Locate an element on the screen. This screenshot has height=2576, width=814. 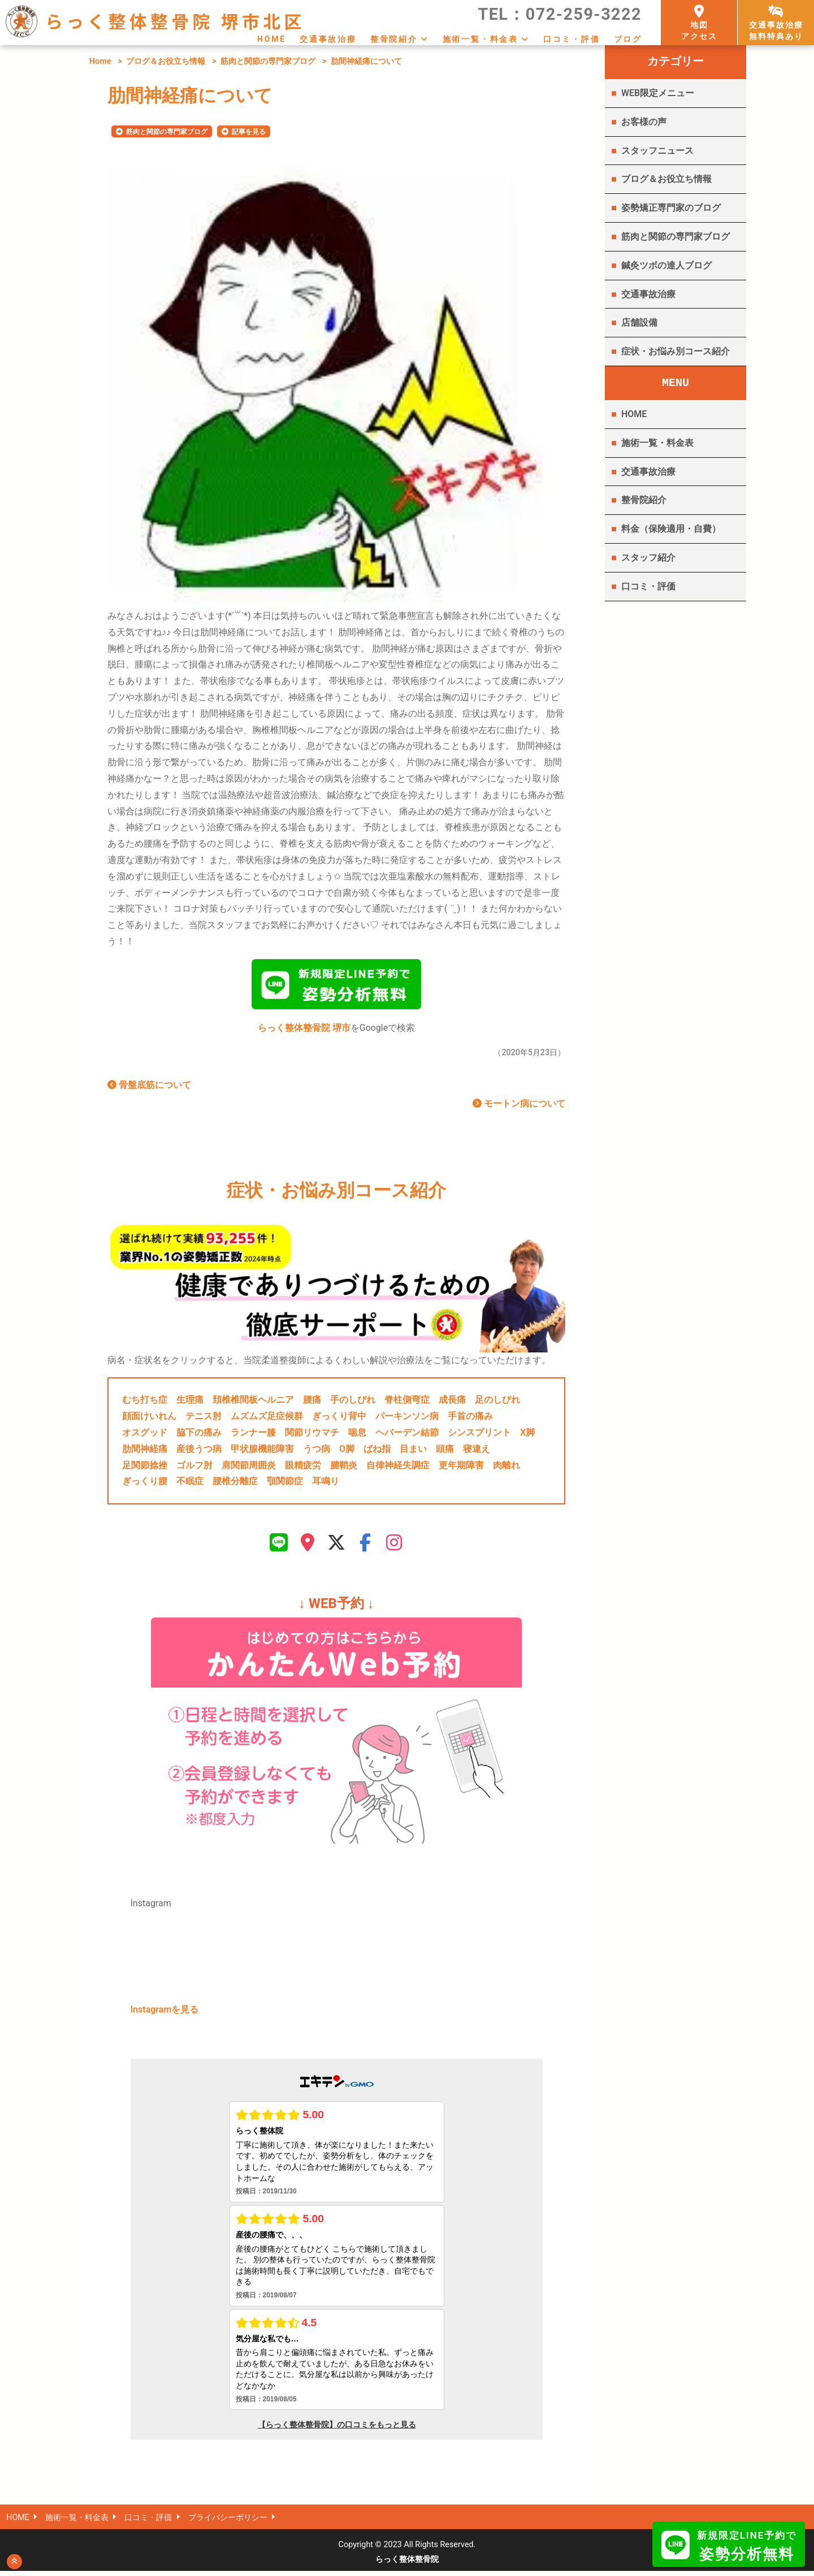
脊柱側弯症 is located at coordinates (407, 1402).